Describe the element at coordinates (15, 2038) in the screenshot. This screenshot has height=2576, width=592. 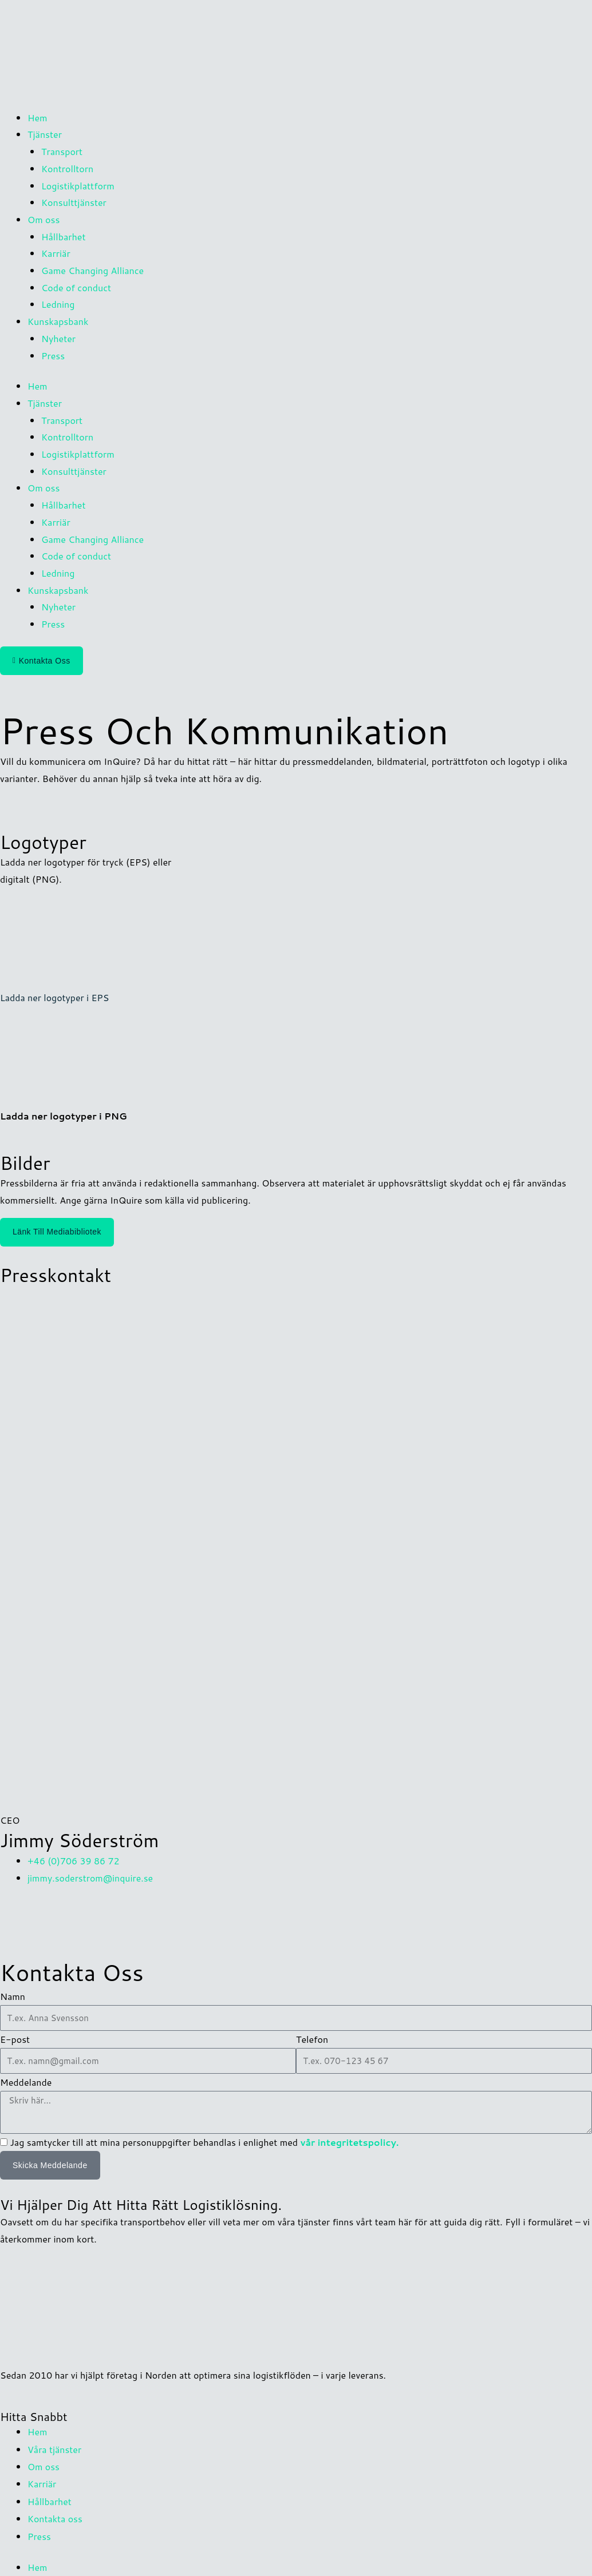
I see `E-post` at that location.